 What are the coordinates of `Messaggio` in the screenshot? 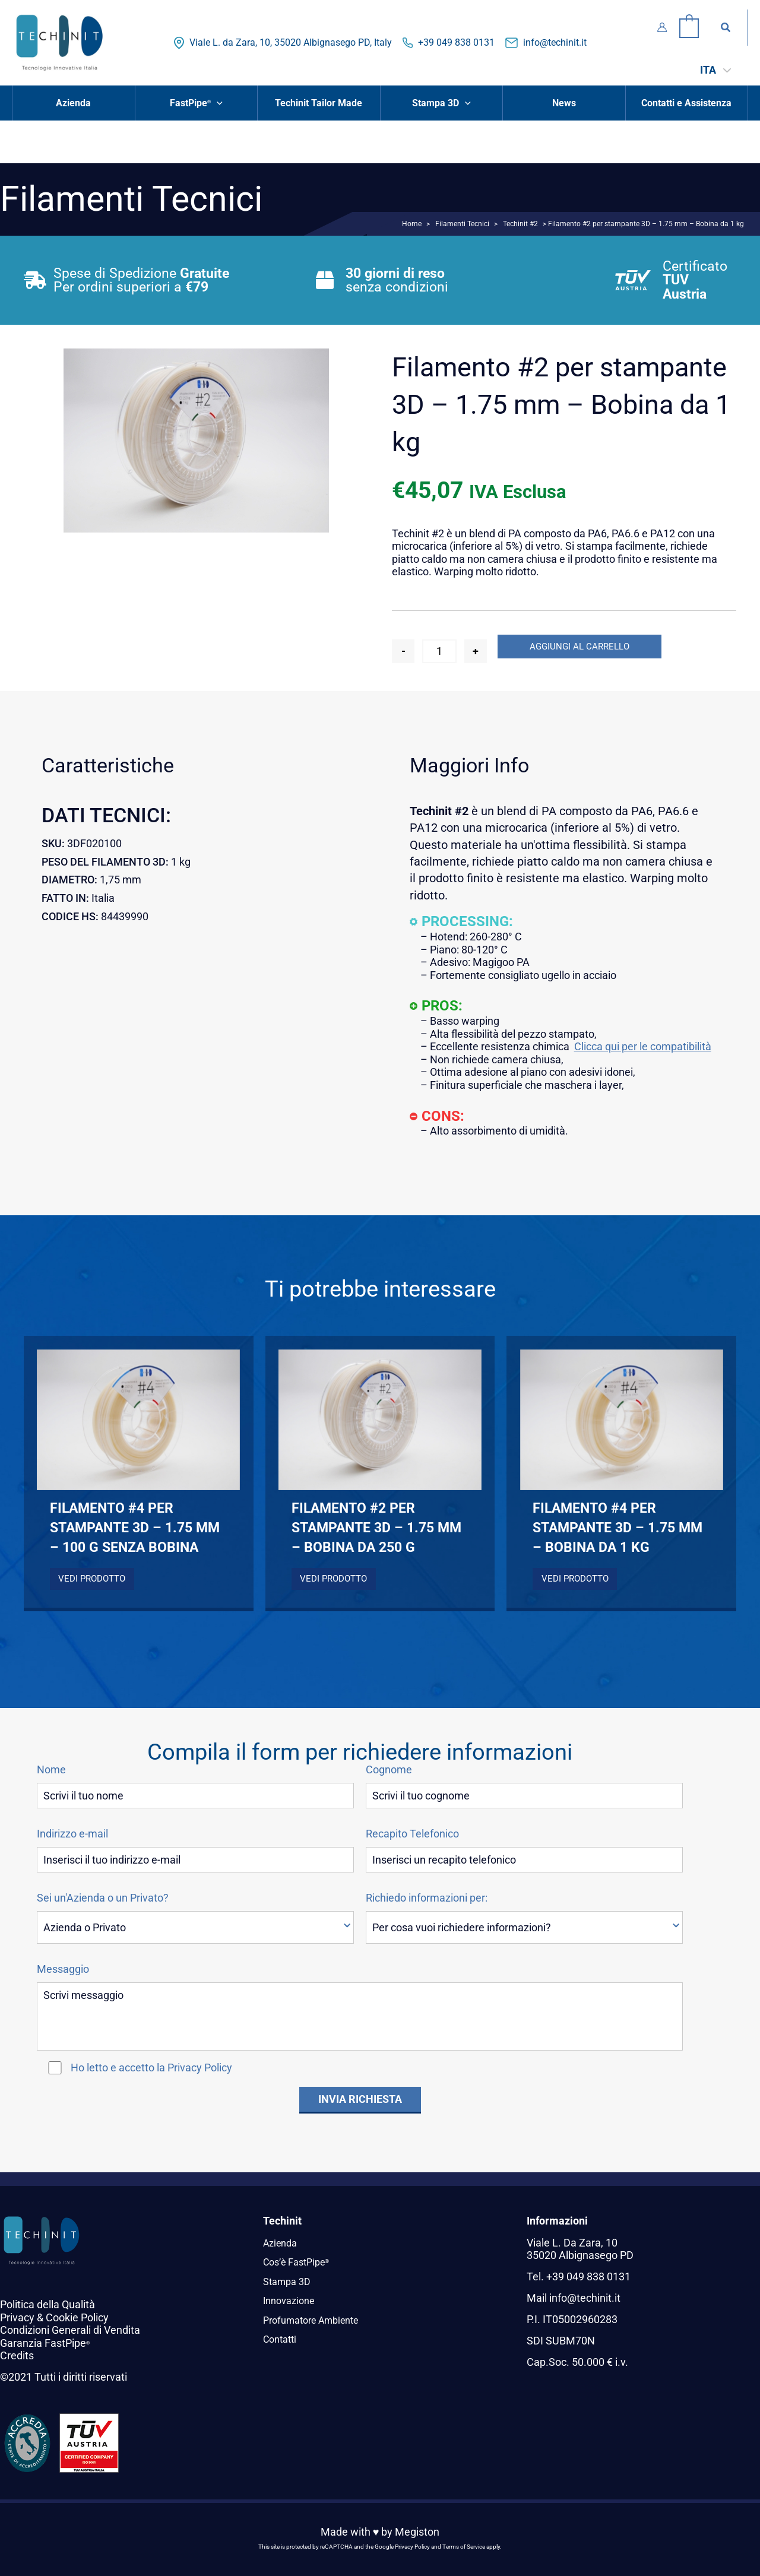 It's located at (63, 1969).